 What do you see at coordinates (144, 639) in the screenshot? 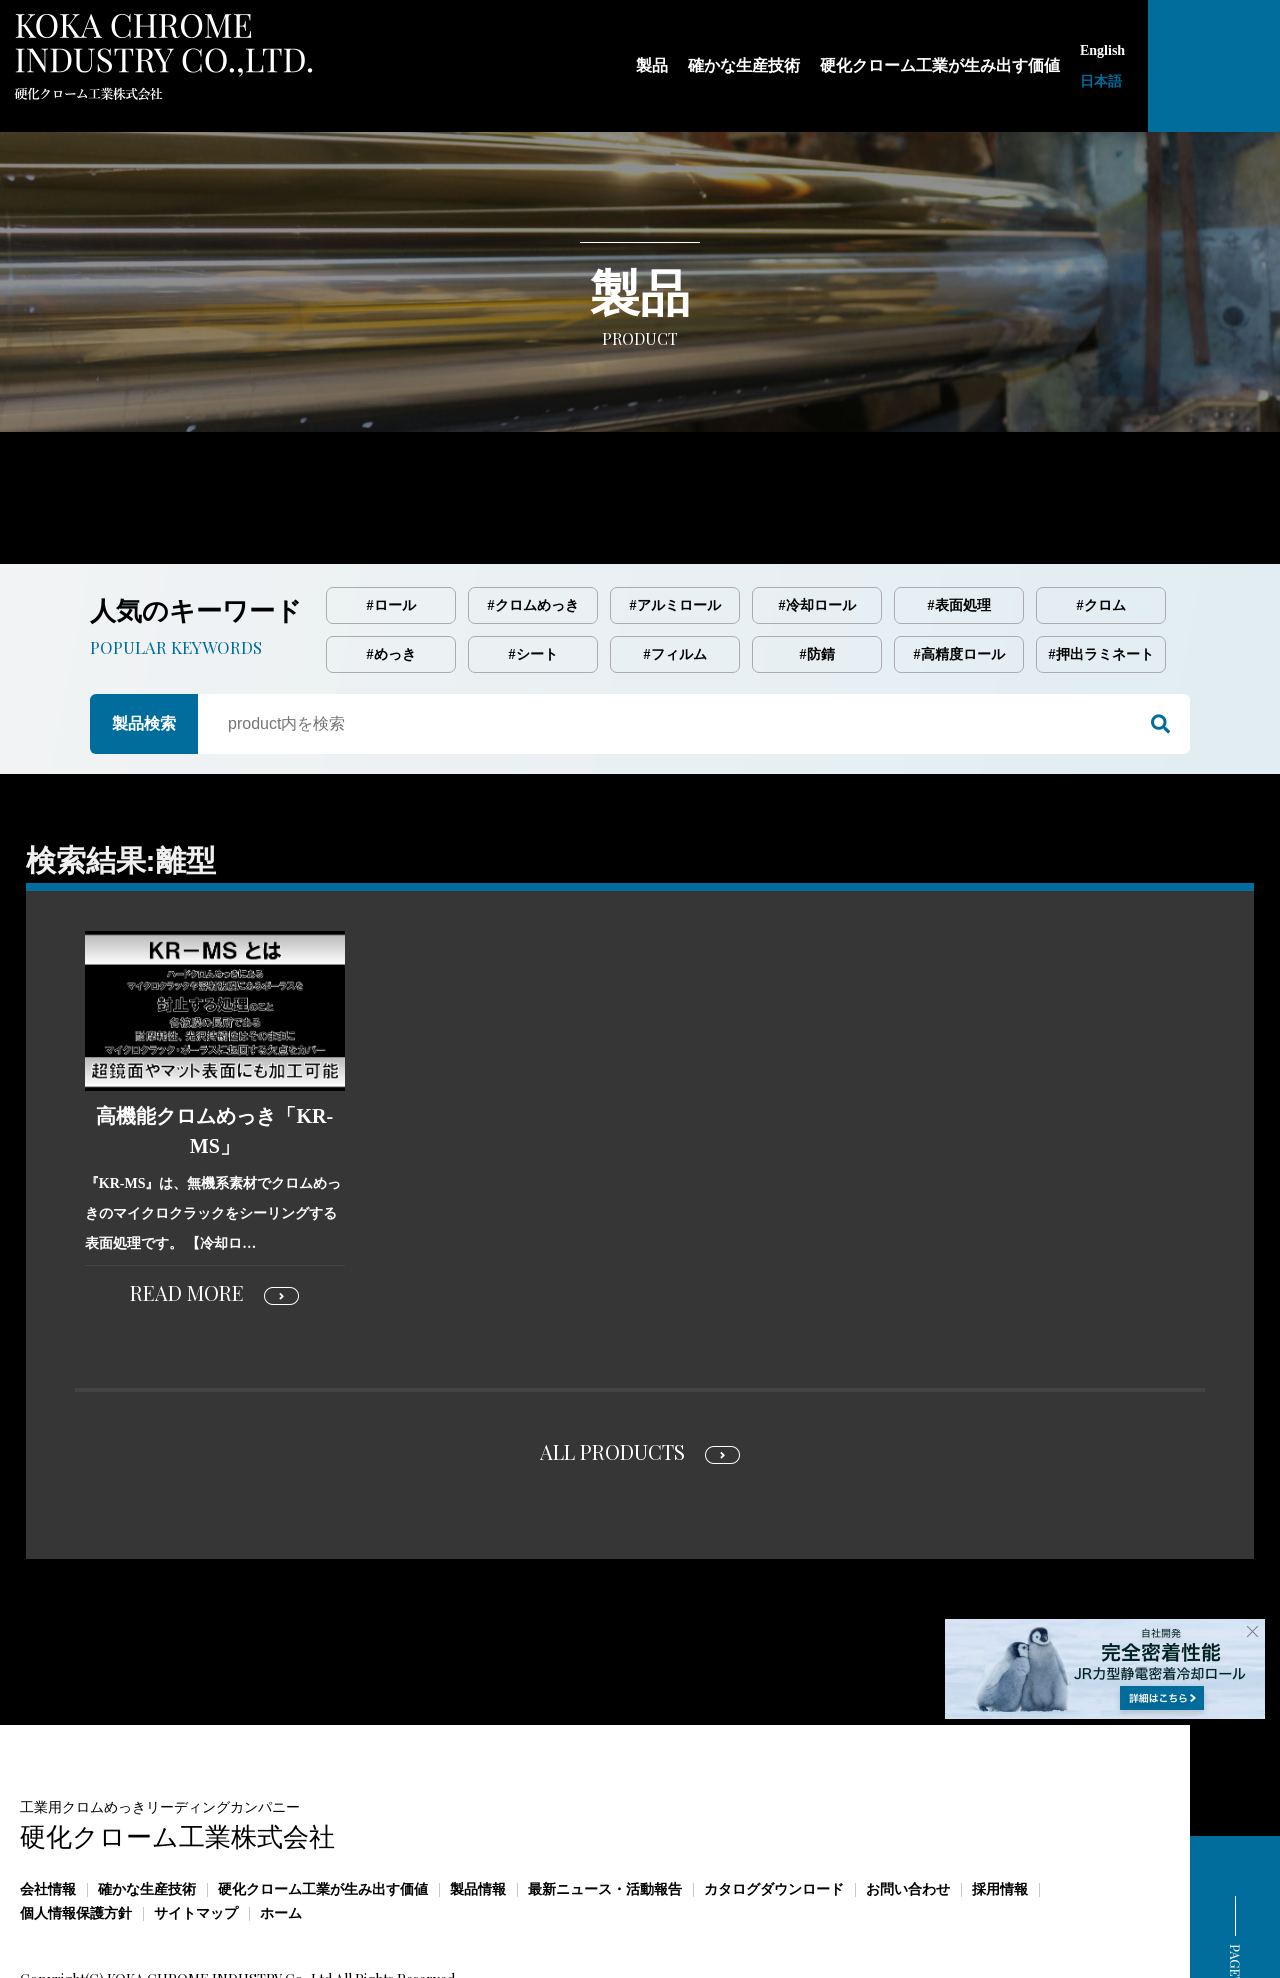
I see `製品検索` at bounding box center [144, 639].